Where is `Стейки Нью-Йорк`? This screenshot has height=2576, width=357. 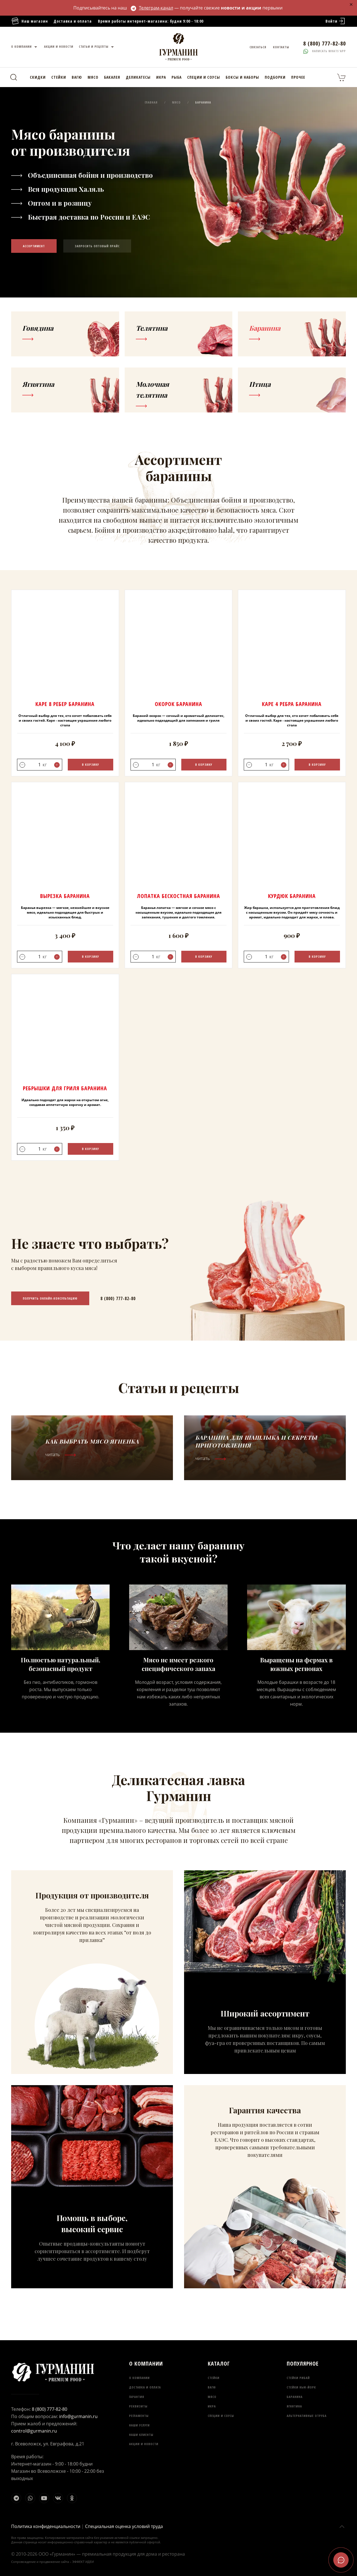 Стейки Нью-Йорк is located at coordinates (301, 2387).